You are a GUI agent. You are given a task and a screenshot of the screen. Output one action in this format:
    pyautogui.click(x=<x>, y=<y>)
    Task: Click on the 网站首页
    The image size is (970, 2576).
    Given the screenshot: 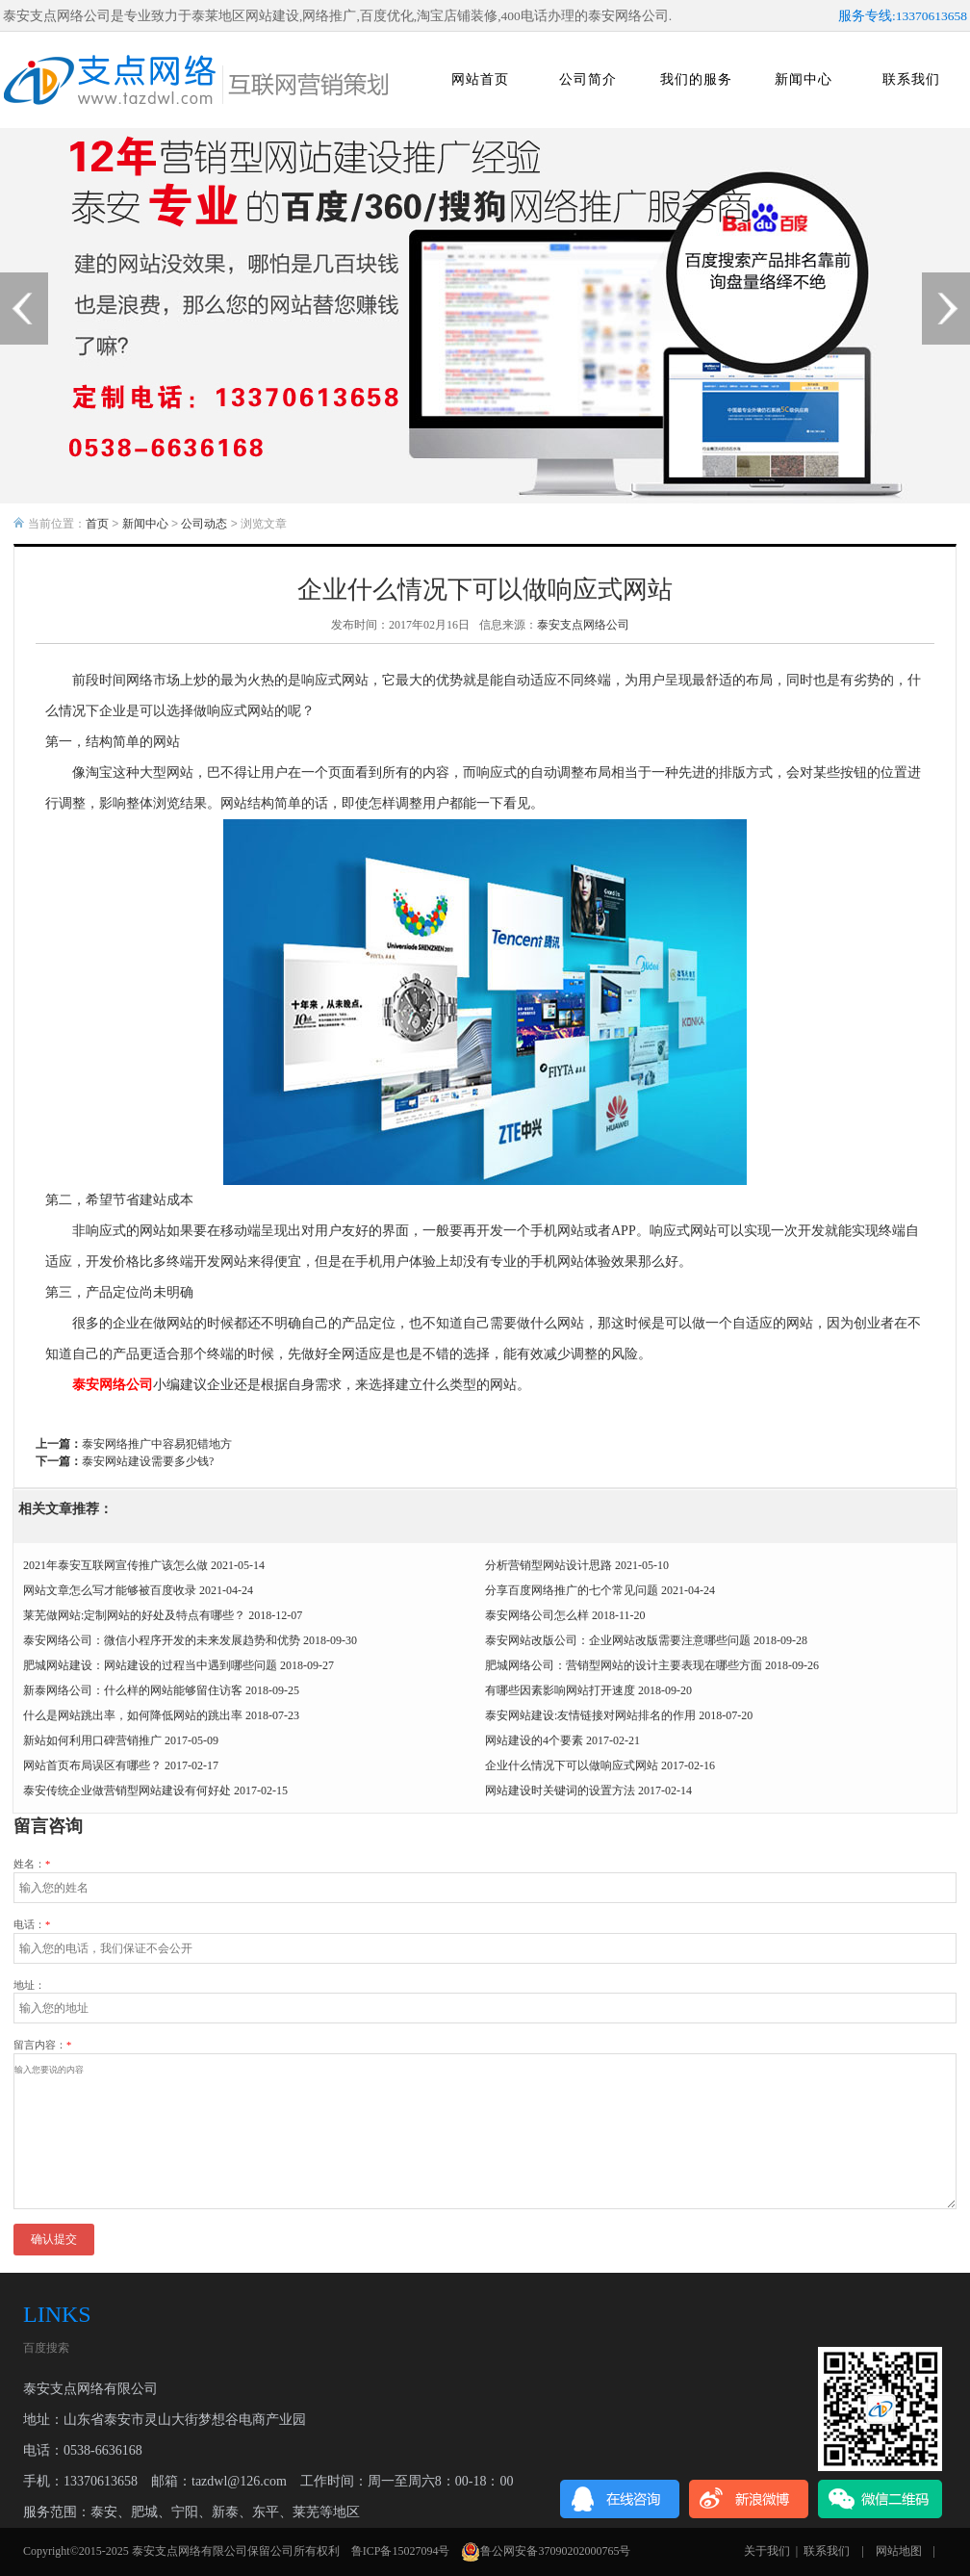 What is the action you would take?
    pyautogui.click(x=480, y=79)
    